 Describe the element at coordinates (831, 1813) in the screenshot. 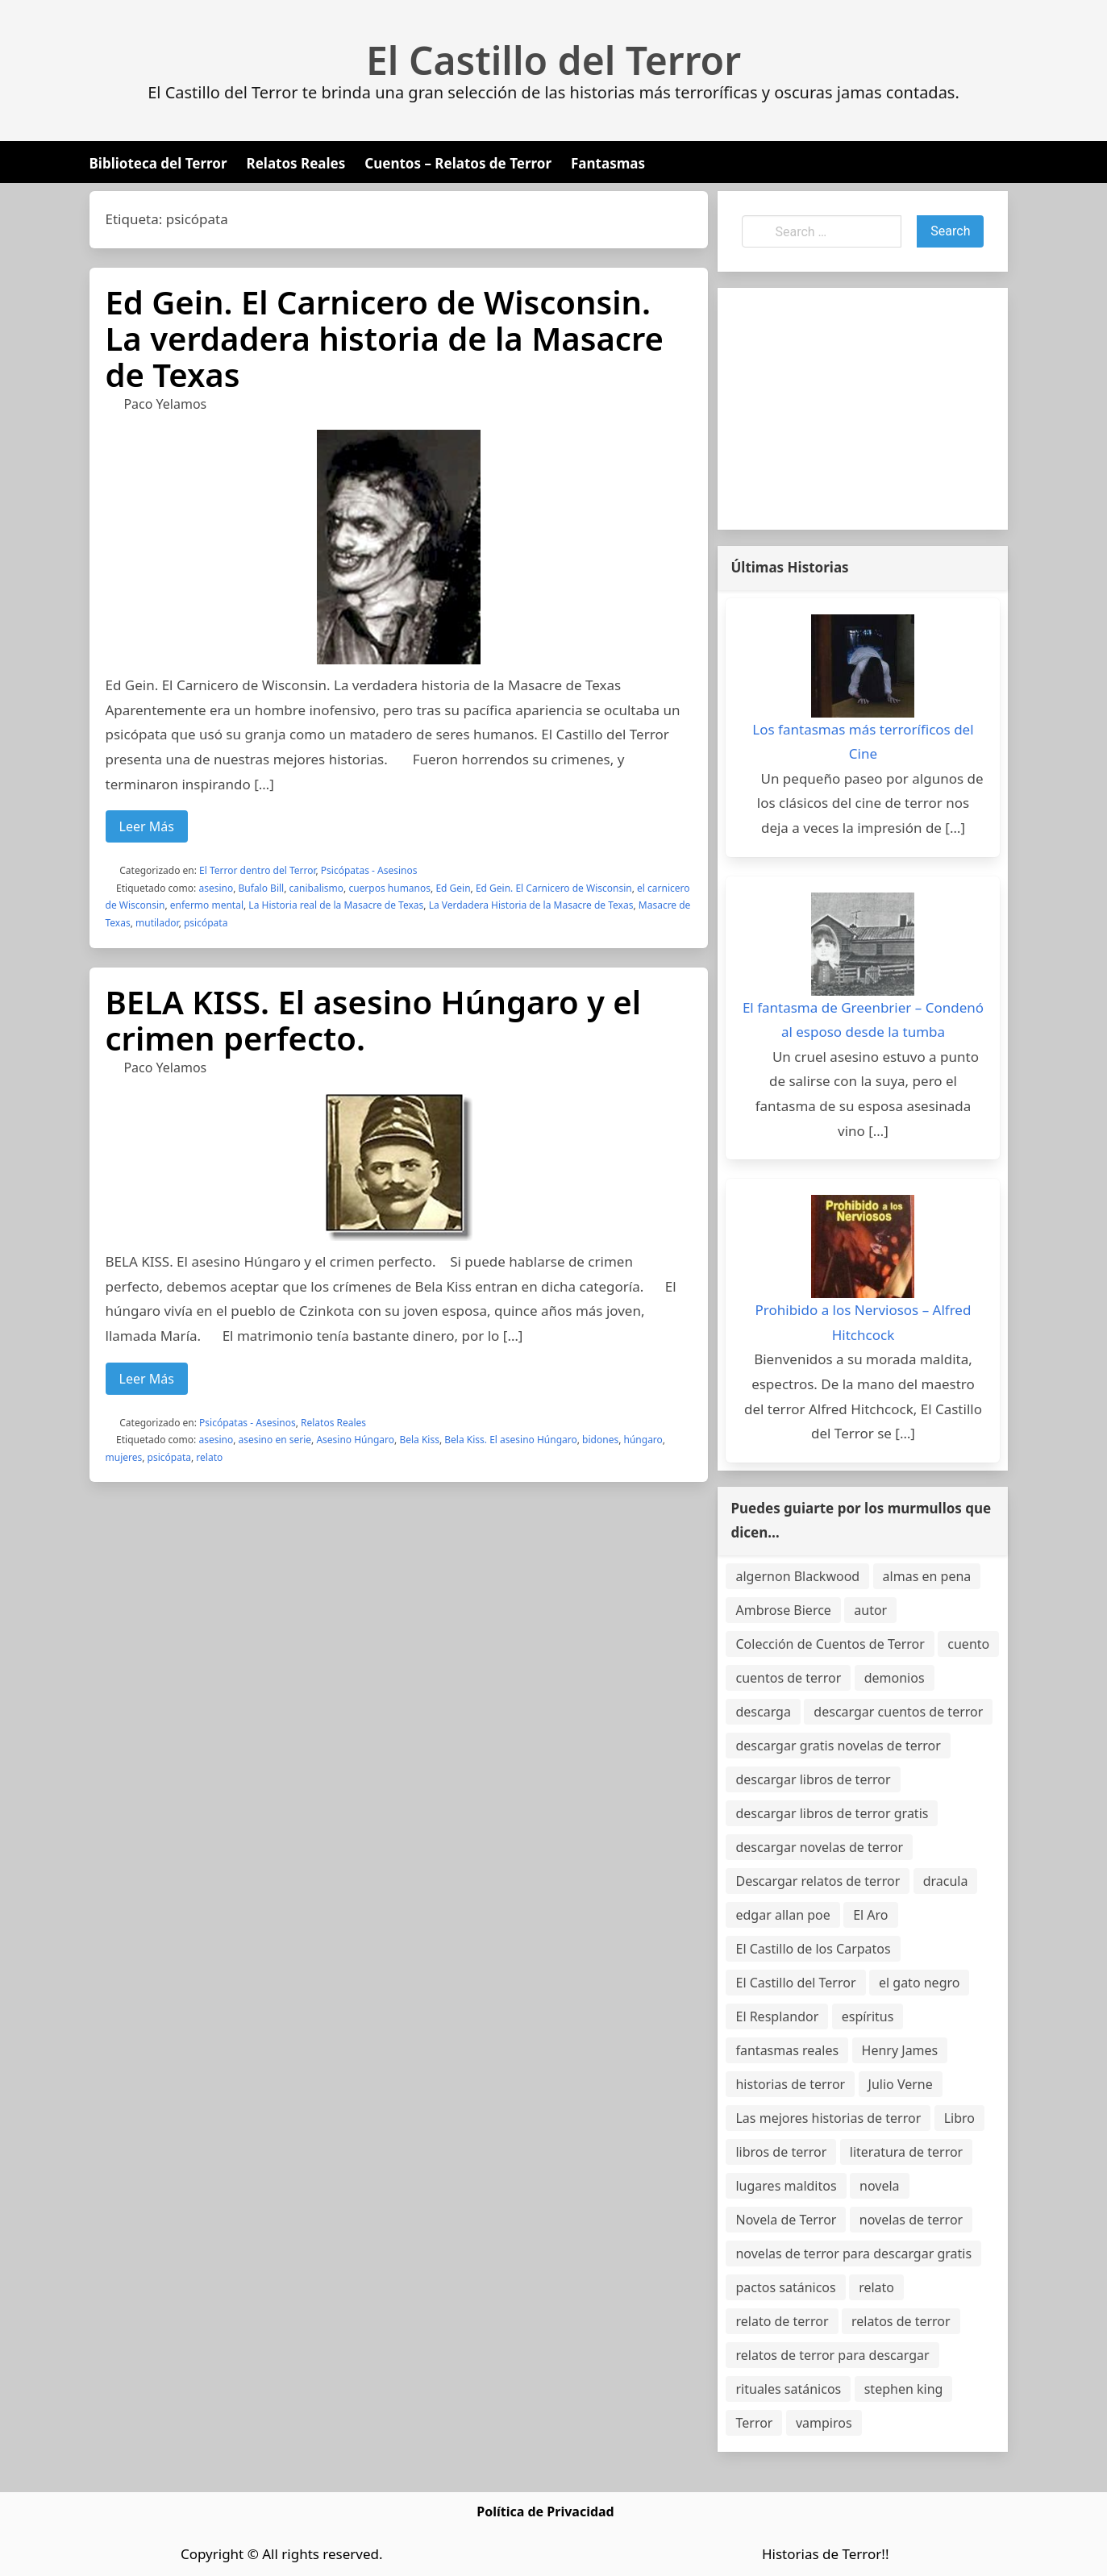

I see `descargar libros de terror gratis` at that location.